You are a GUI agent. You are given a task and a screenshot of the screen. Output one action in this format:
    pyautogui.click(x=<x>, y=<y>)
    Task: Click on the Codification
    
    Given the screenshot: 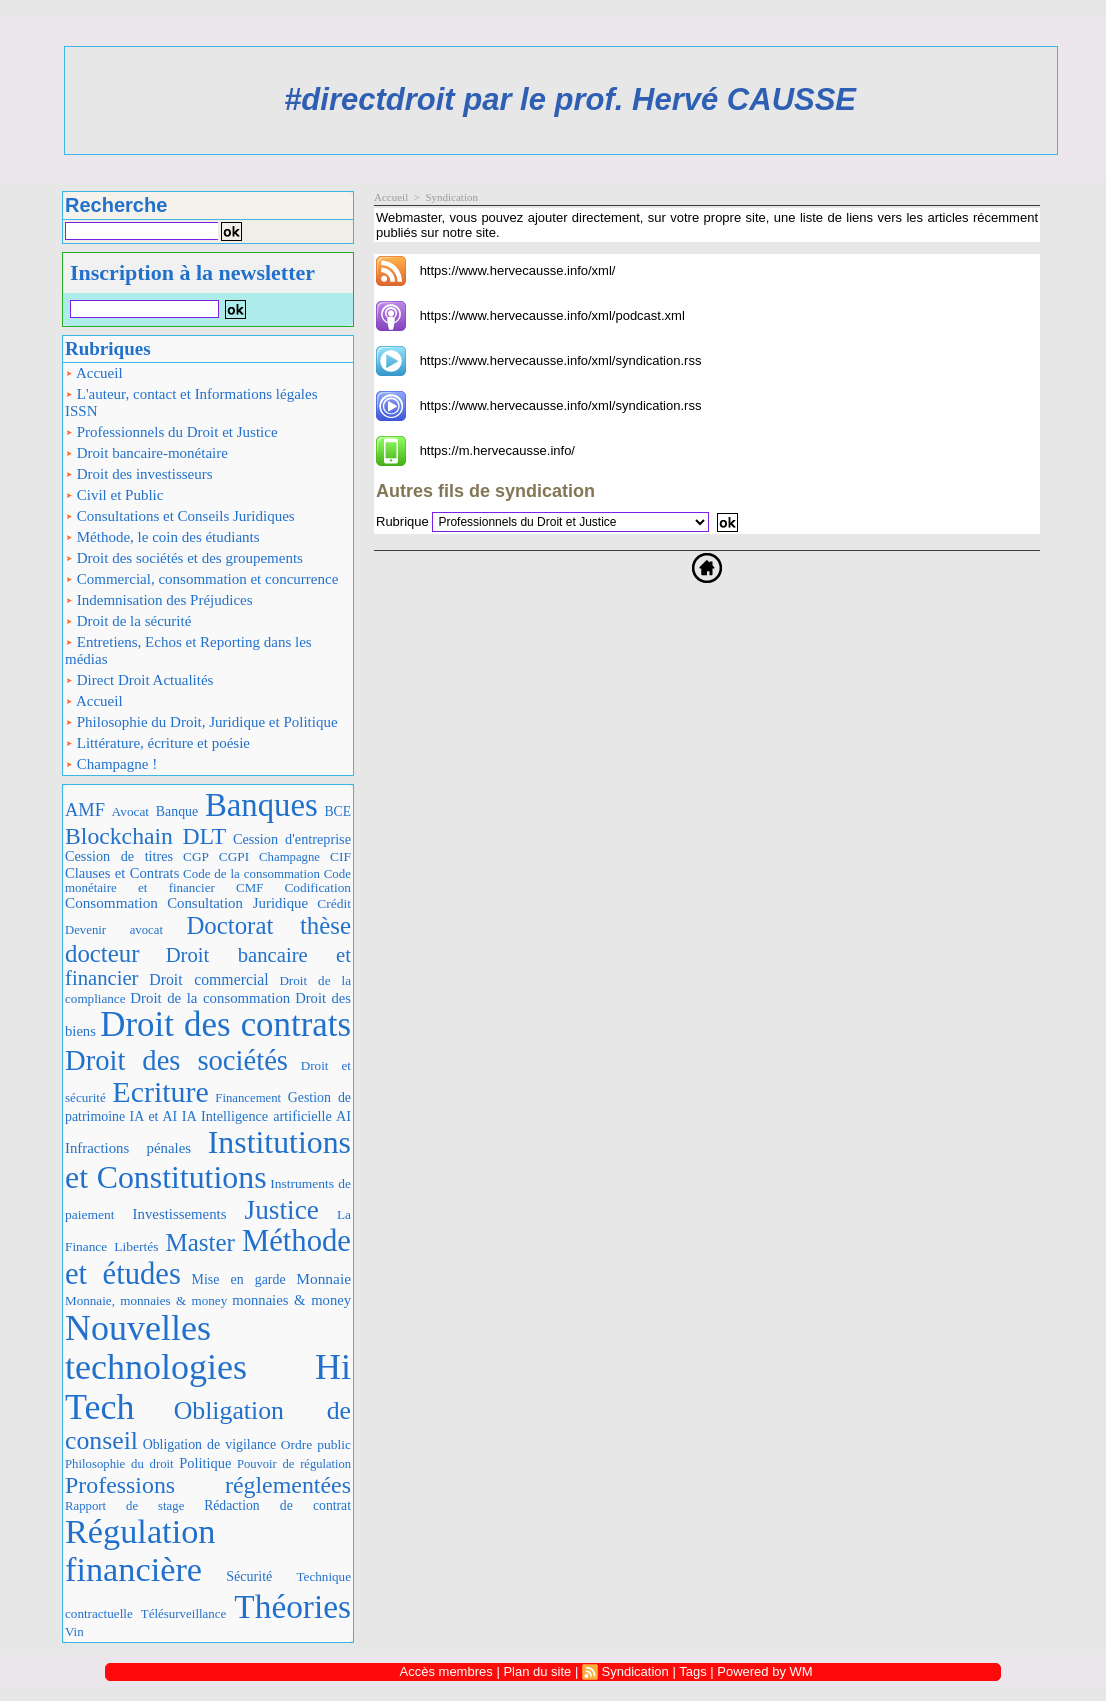 What is the action you would take?
    pyautogui.click(x=317, y=887)
    